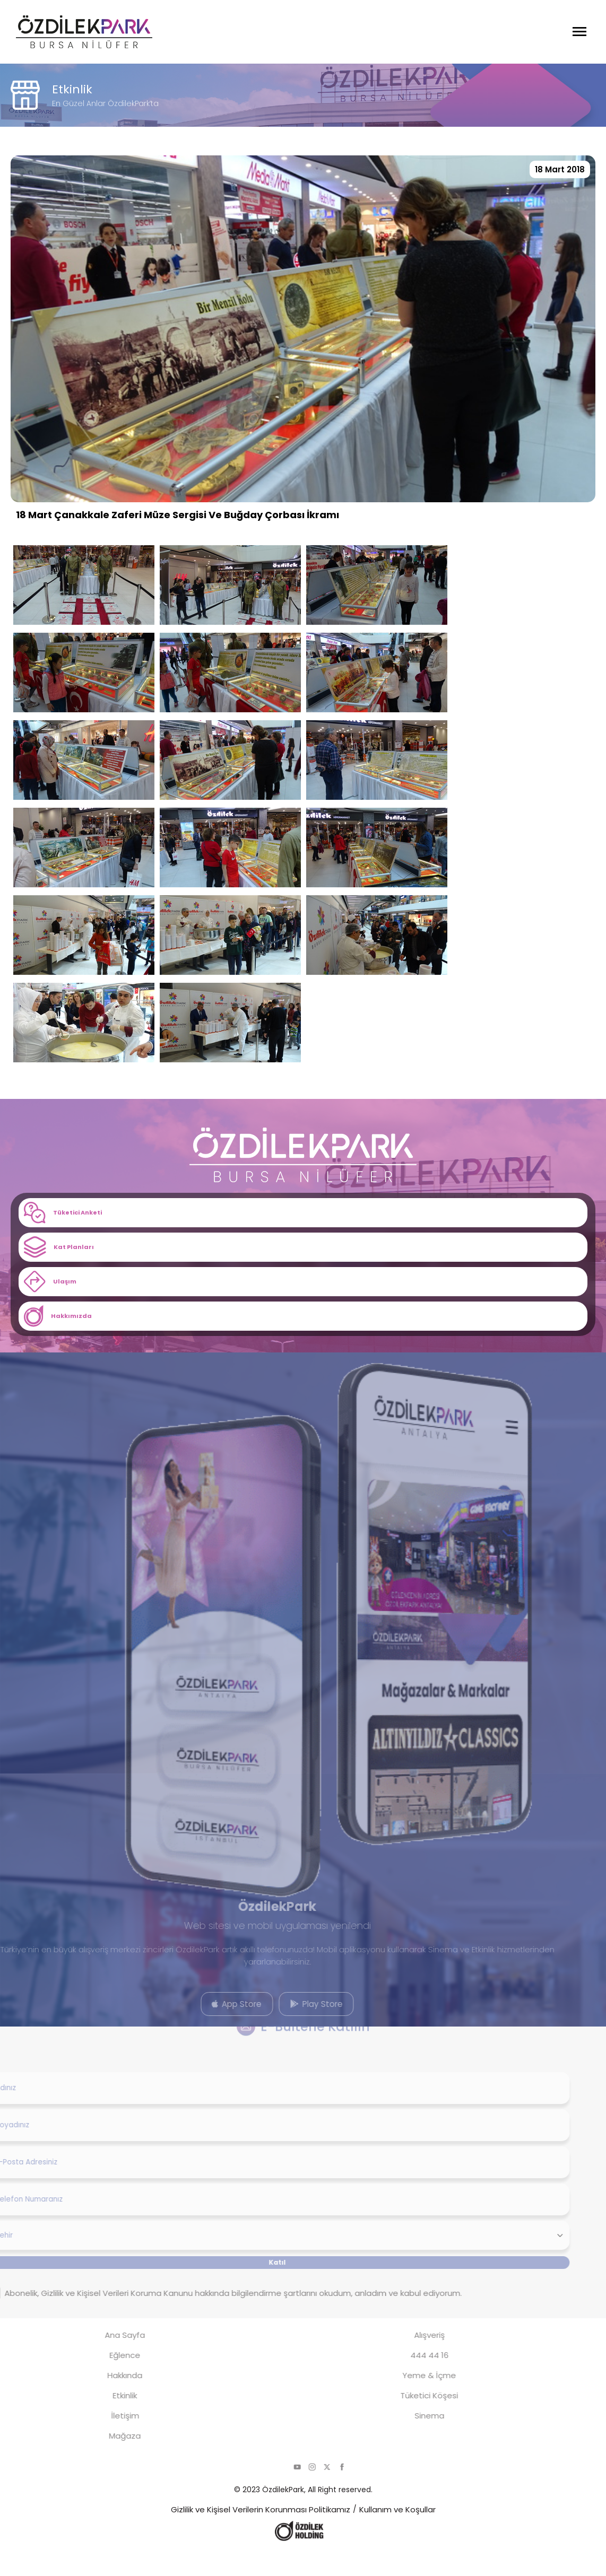  I want to click on Kullanım ve Koşullar, so click(397, 2533).